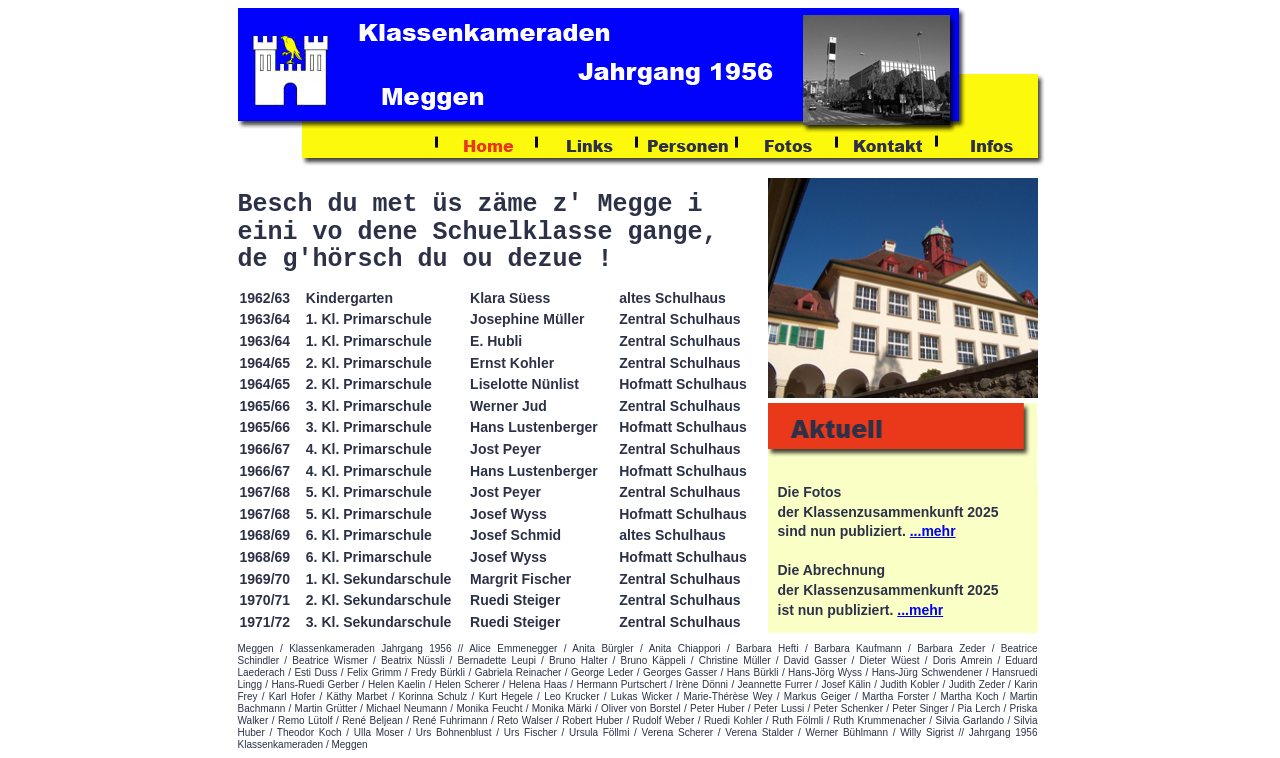  I want to click on Werner Jud, so click(508, 406).